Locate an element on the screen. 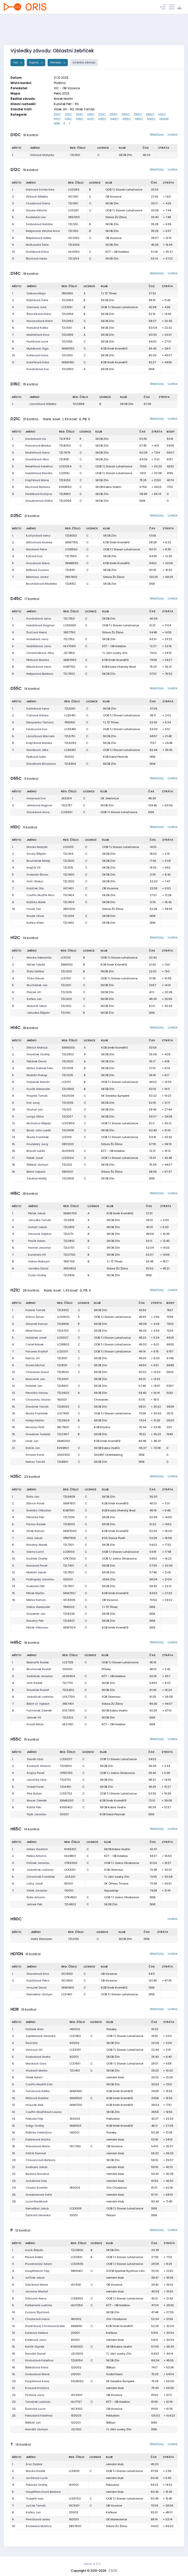  Knutelský Juraj is located at coordinates (37, 1144).